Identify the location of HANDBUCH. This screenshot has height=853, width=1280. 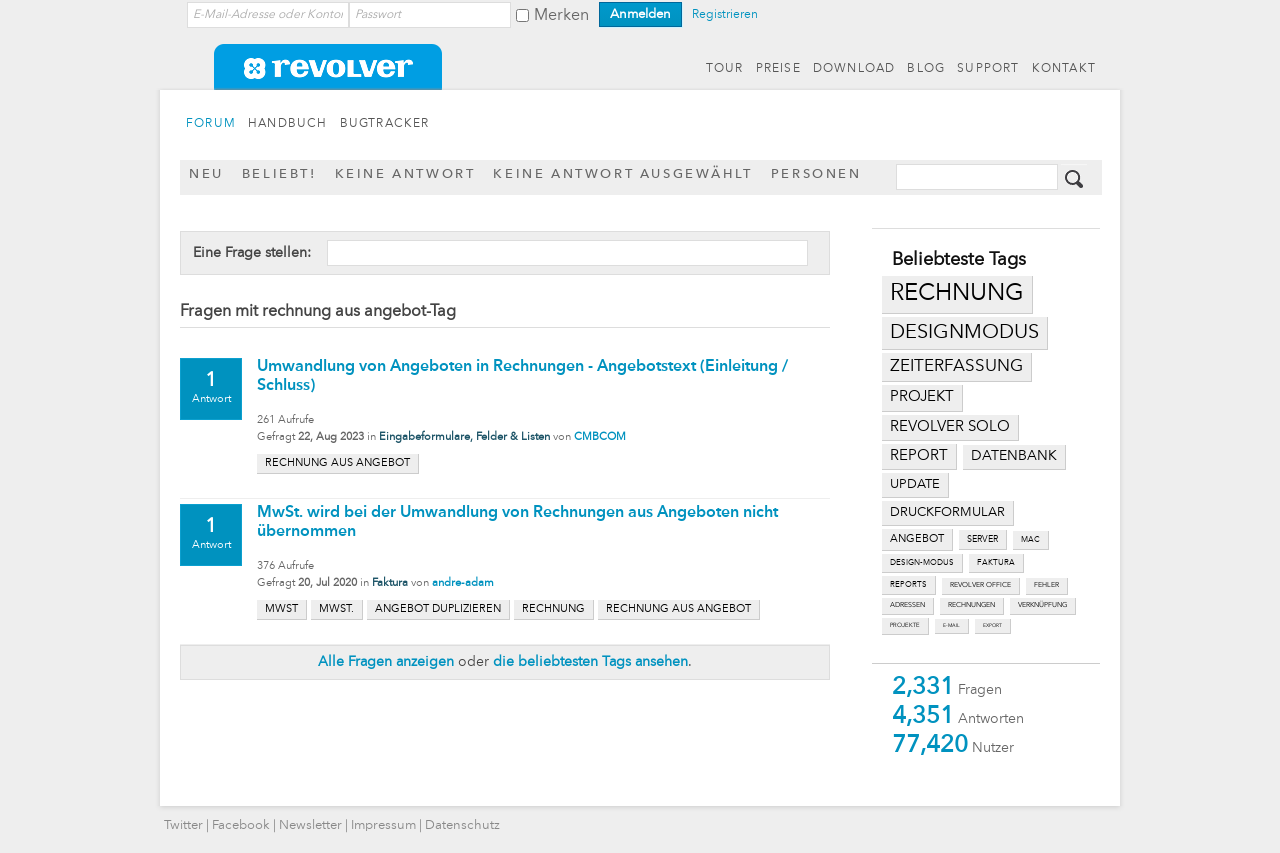
(288, 124).